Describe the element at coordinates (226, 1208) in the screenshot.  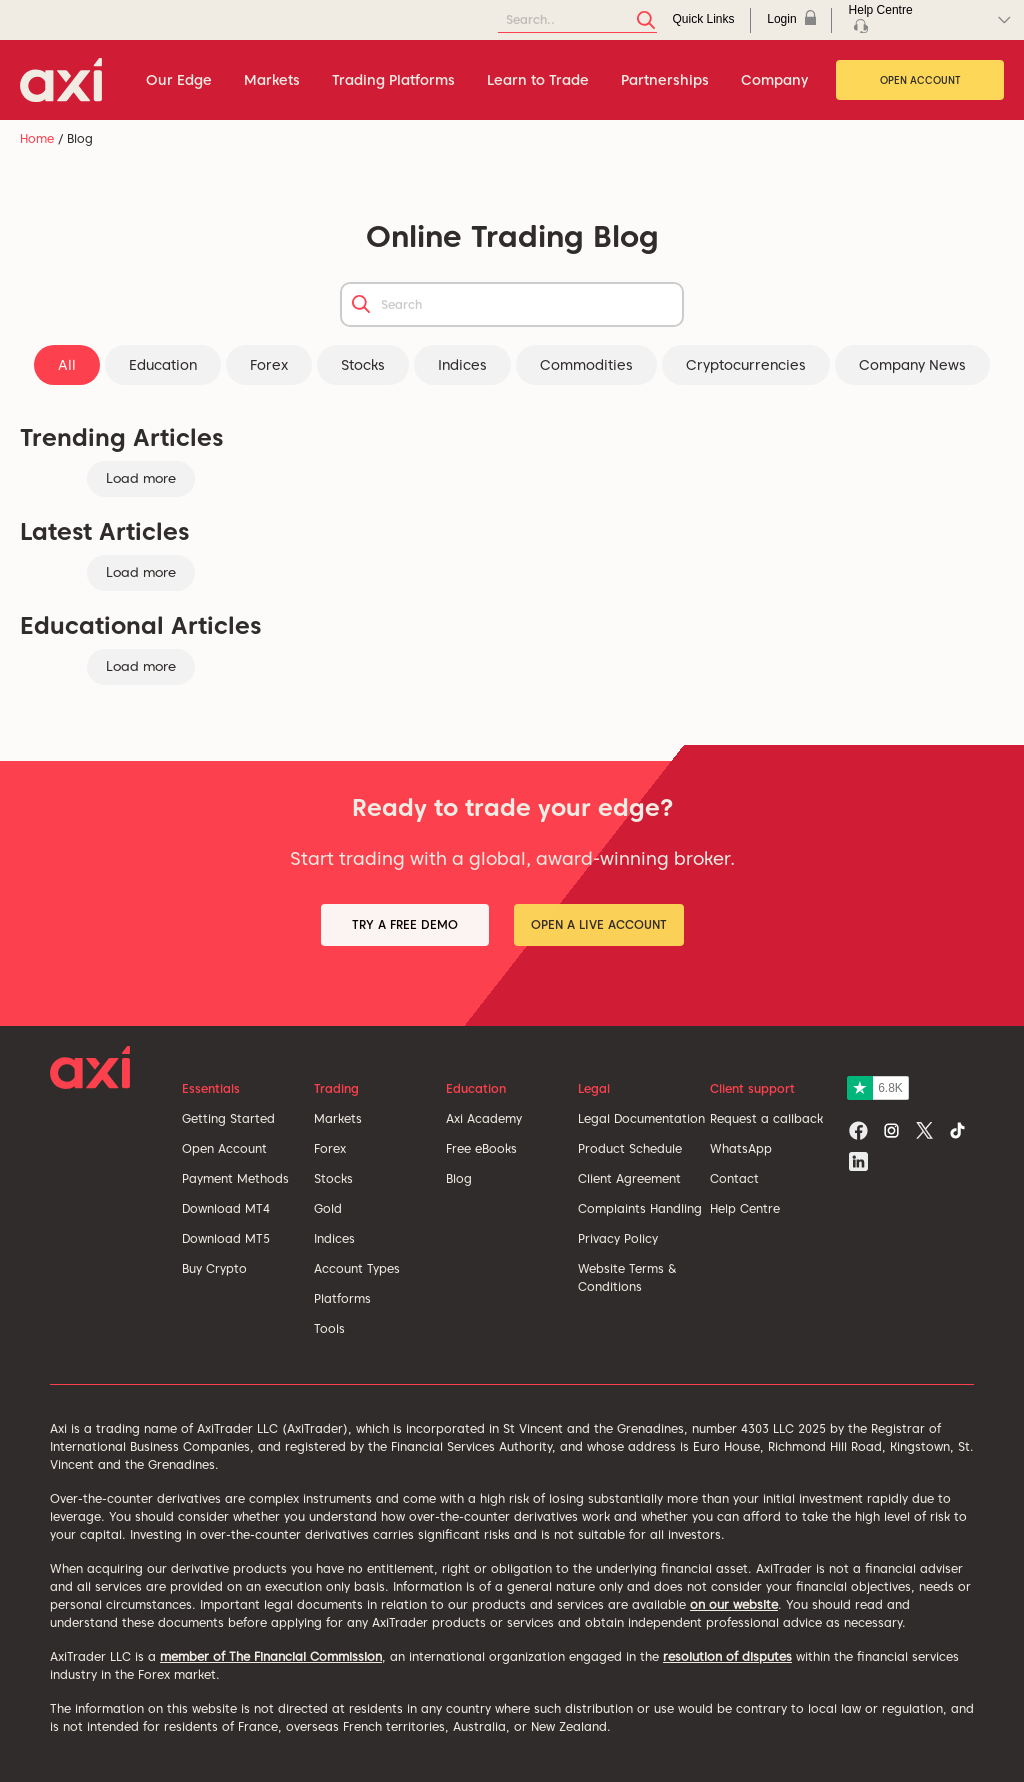
I see `Download MT4` at that location.